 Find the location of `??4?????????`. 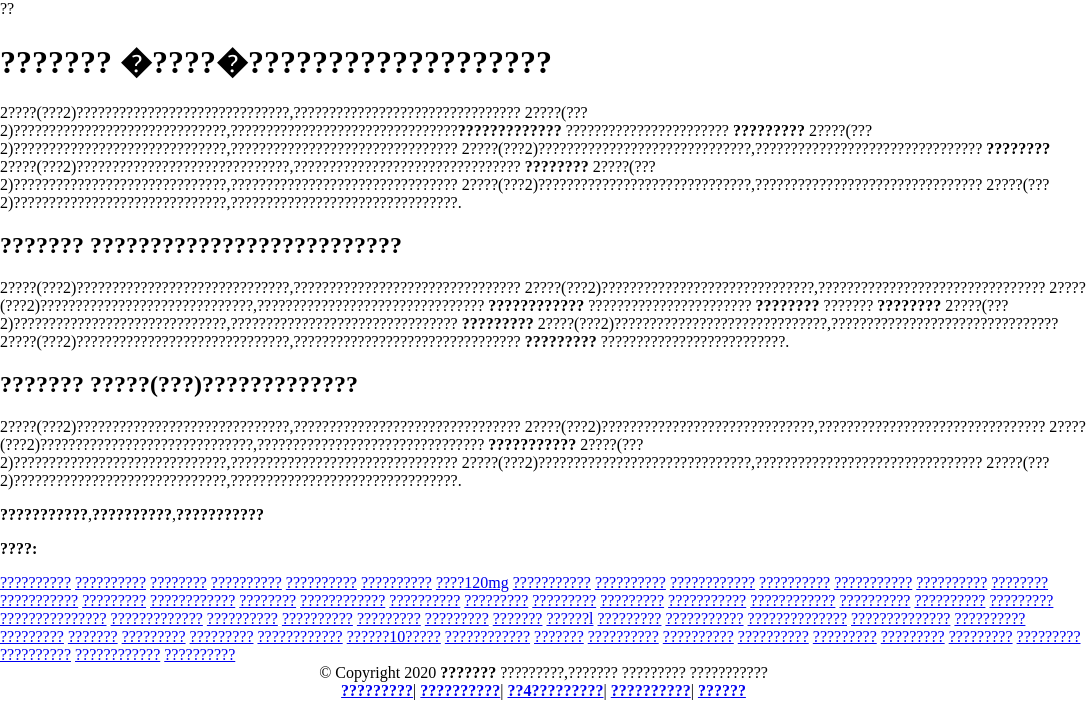

??4????????? is located at coordinates (556, 690).